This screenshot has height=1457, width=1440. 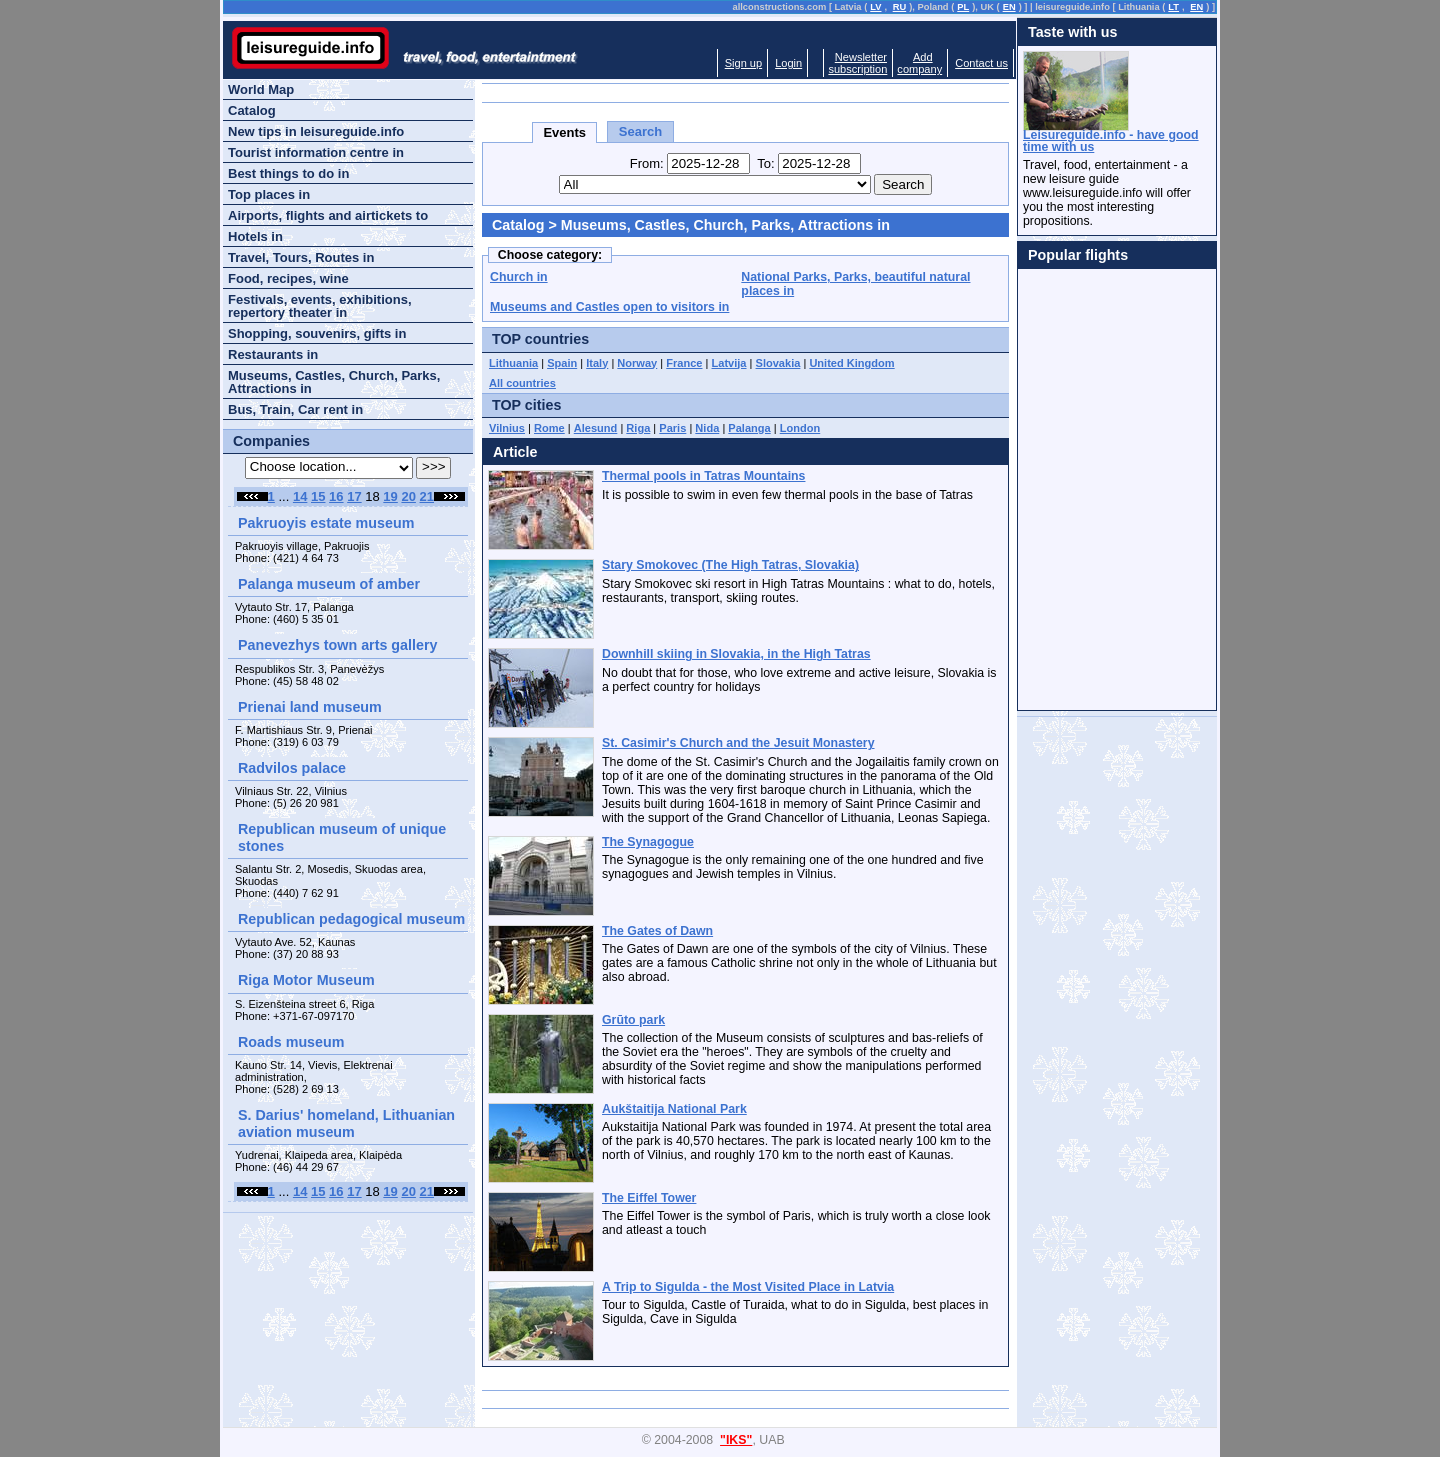 What do you see at coordinates (597, 363) in the screenshot?
I see `Italy` at bounding box center [597, 363].